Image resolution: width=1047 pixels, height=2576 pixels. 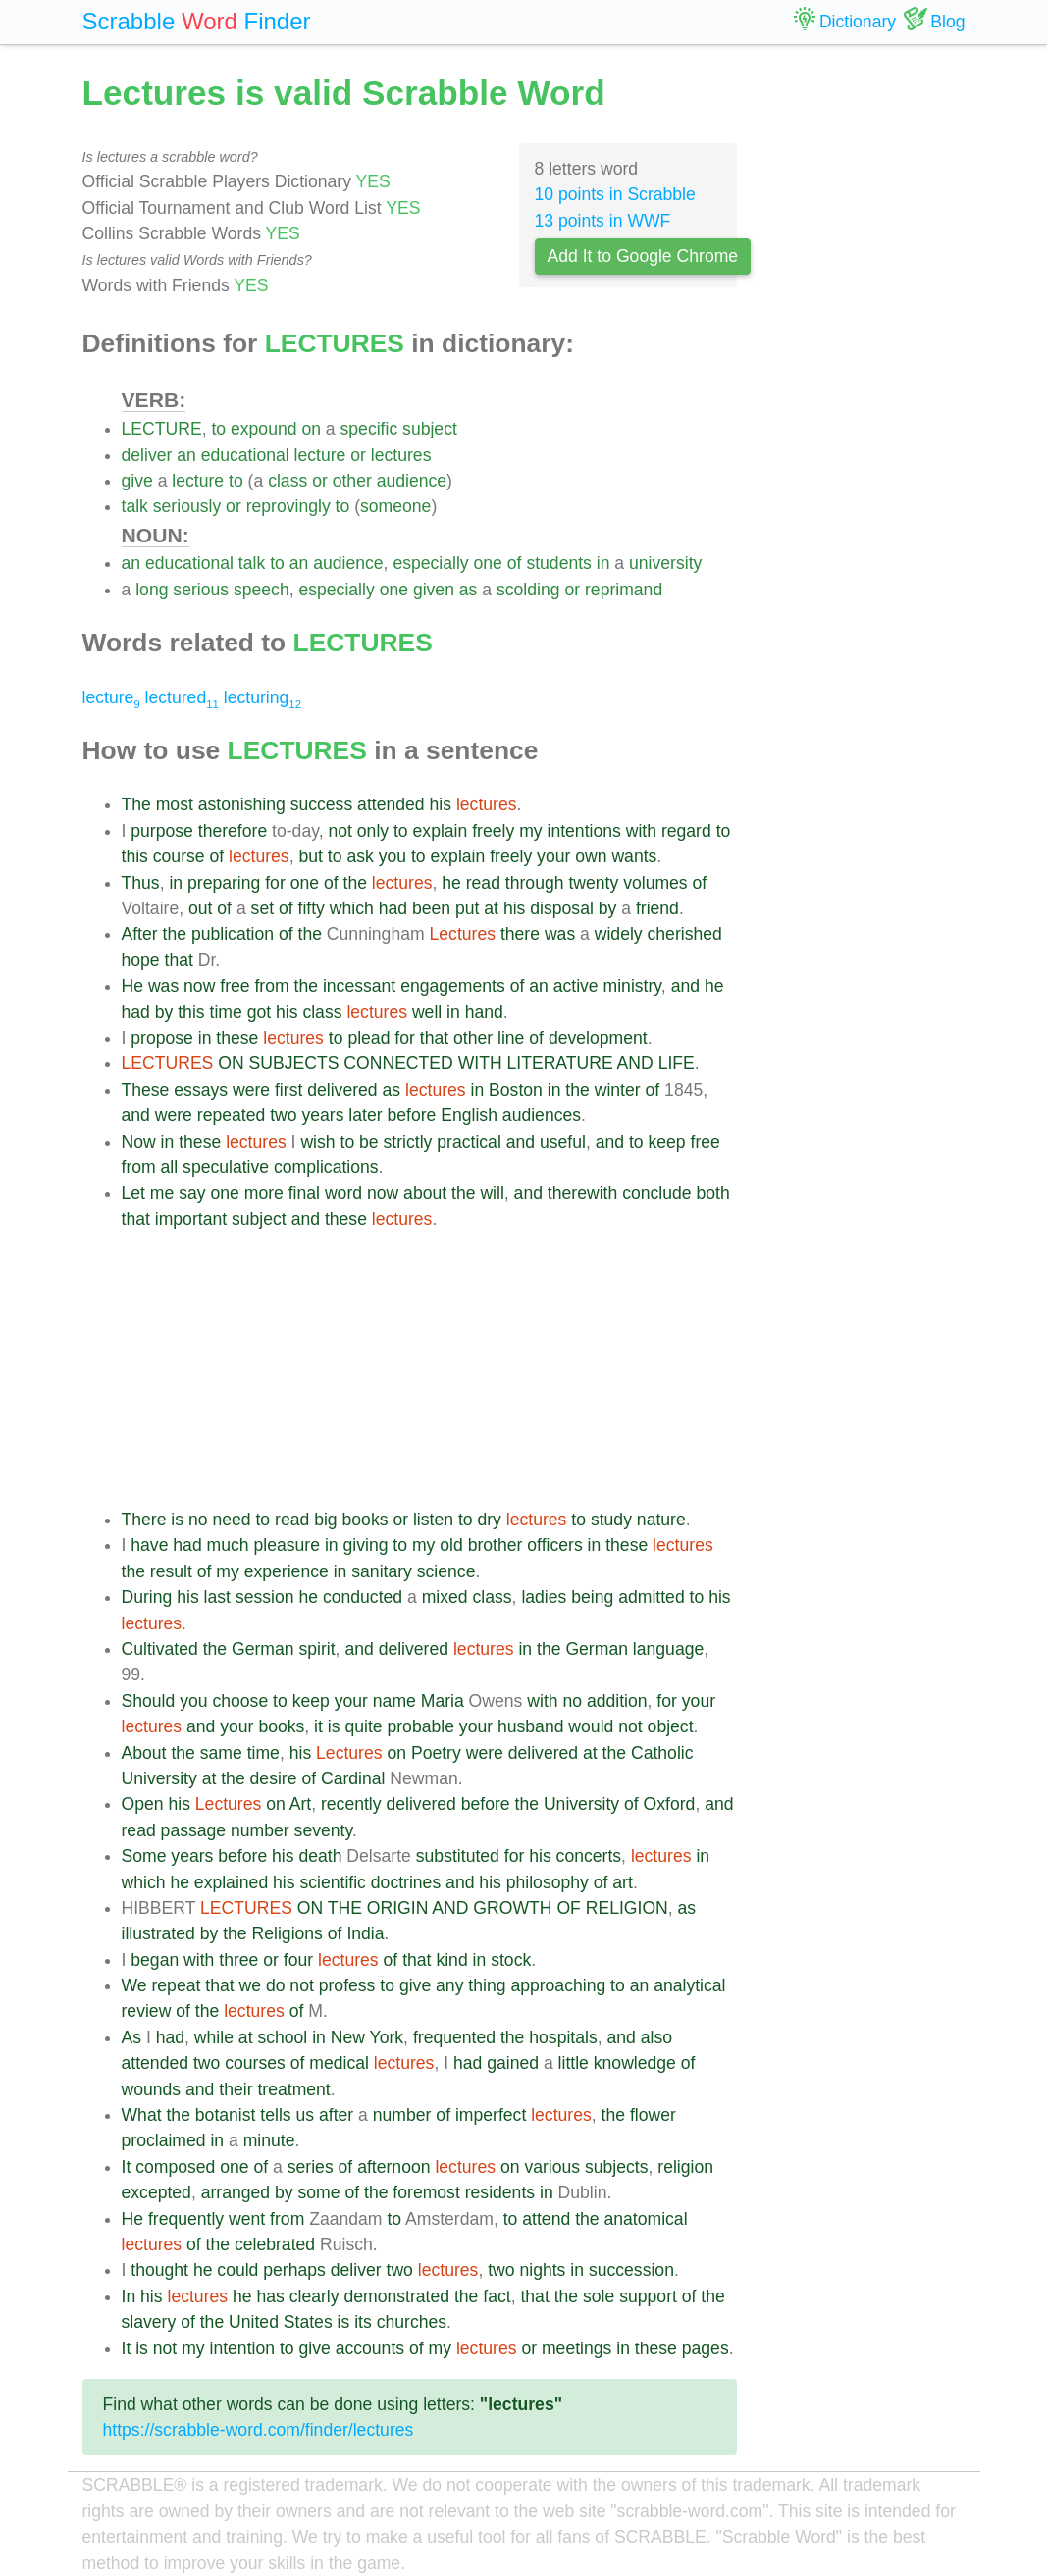 What do you see at coordinates (237, 1038) in the screenshot?
I see `these` at bounding box center [237, 1038].